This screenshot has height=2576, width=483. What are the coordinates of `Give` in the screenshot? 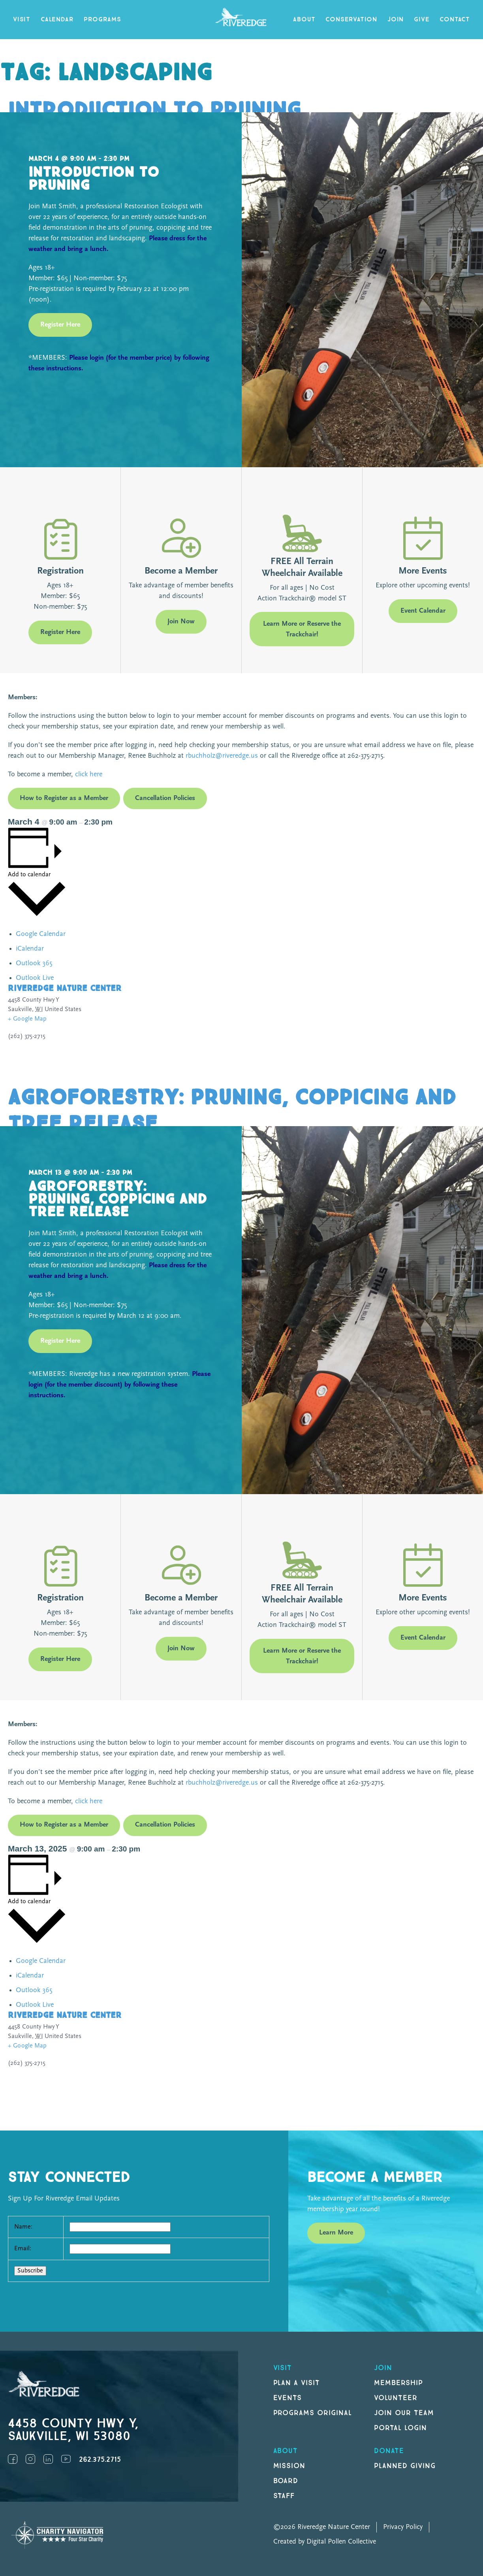 It's located at (421, 19).